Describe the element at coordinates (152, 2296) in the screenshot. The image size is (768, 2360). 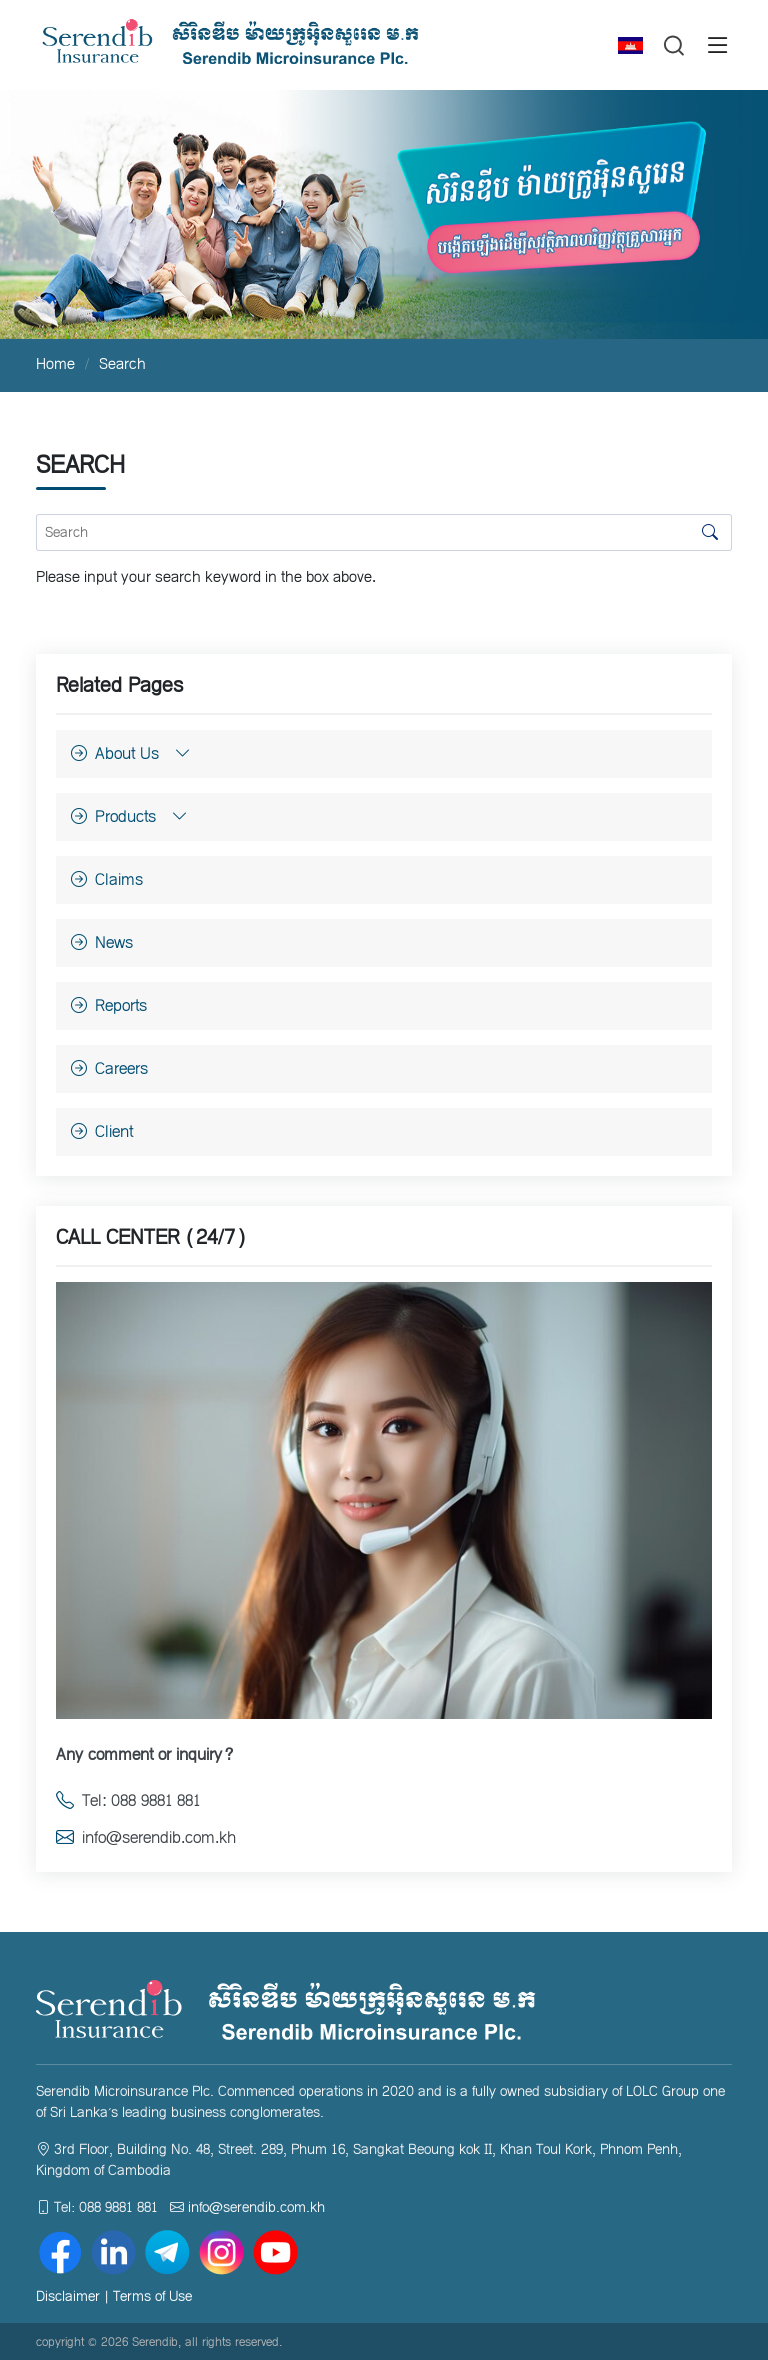
I see `Terms of Use` at that location.